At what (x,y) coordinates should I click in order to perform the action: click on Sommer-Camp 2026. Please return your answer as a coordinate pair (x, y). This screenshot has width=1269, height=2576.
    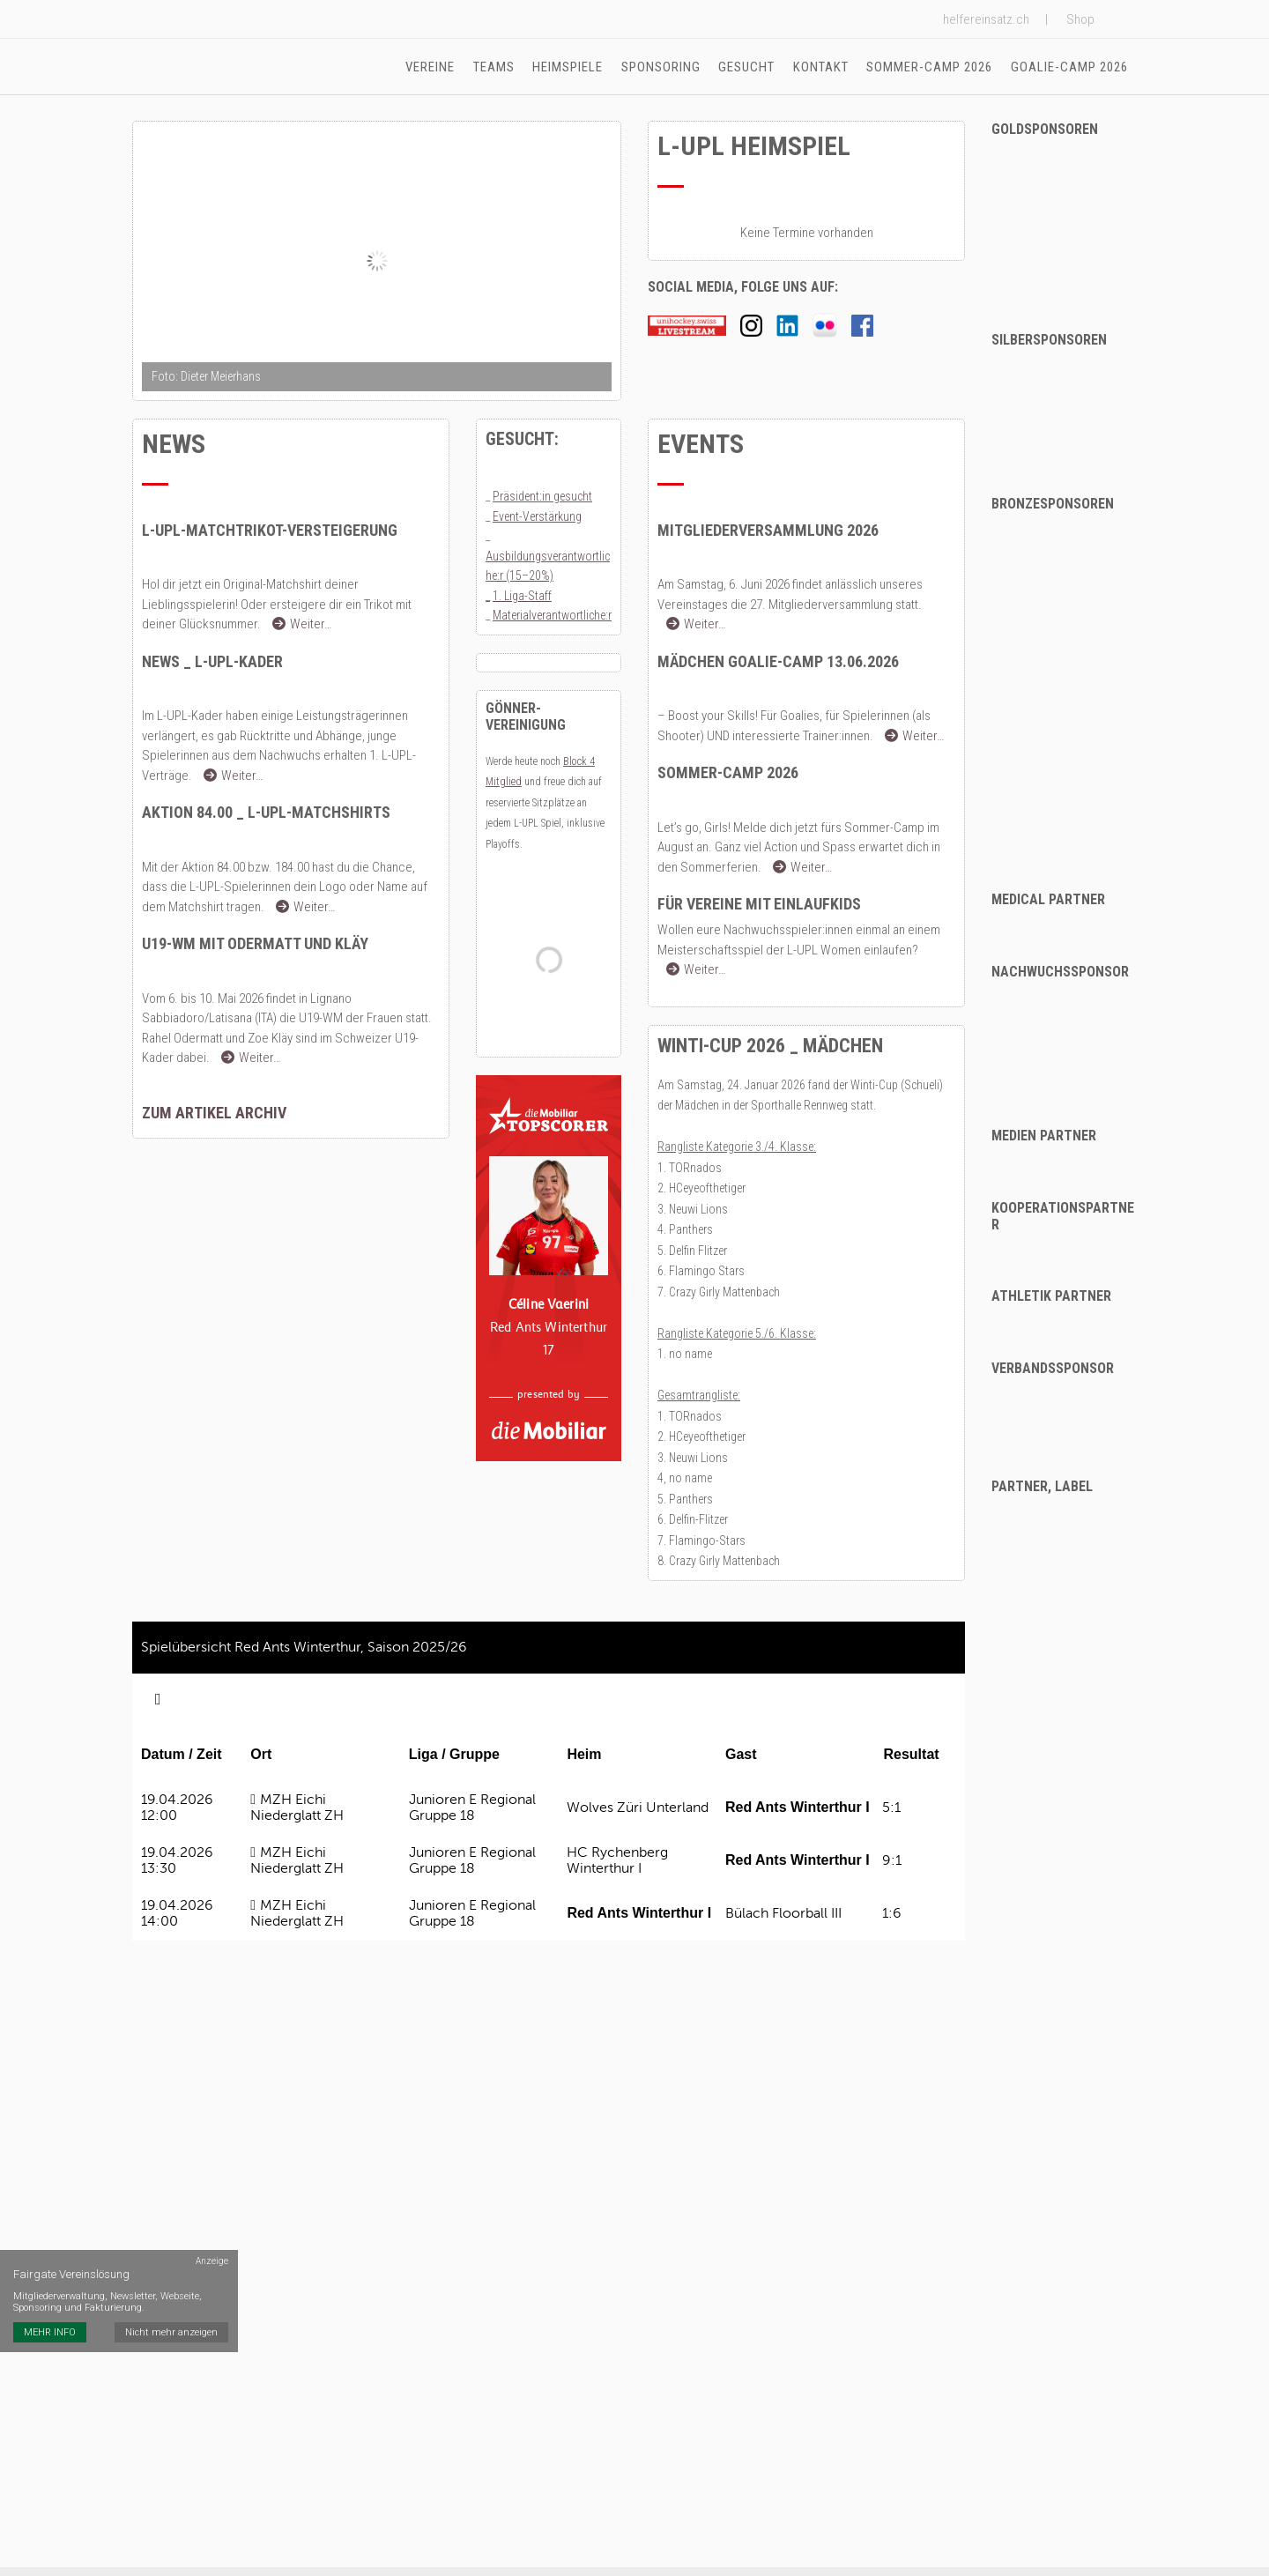
    Looking at the image, I should click on (930, 67).